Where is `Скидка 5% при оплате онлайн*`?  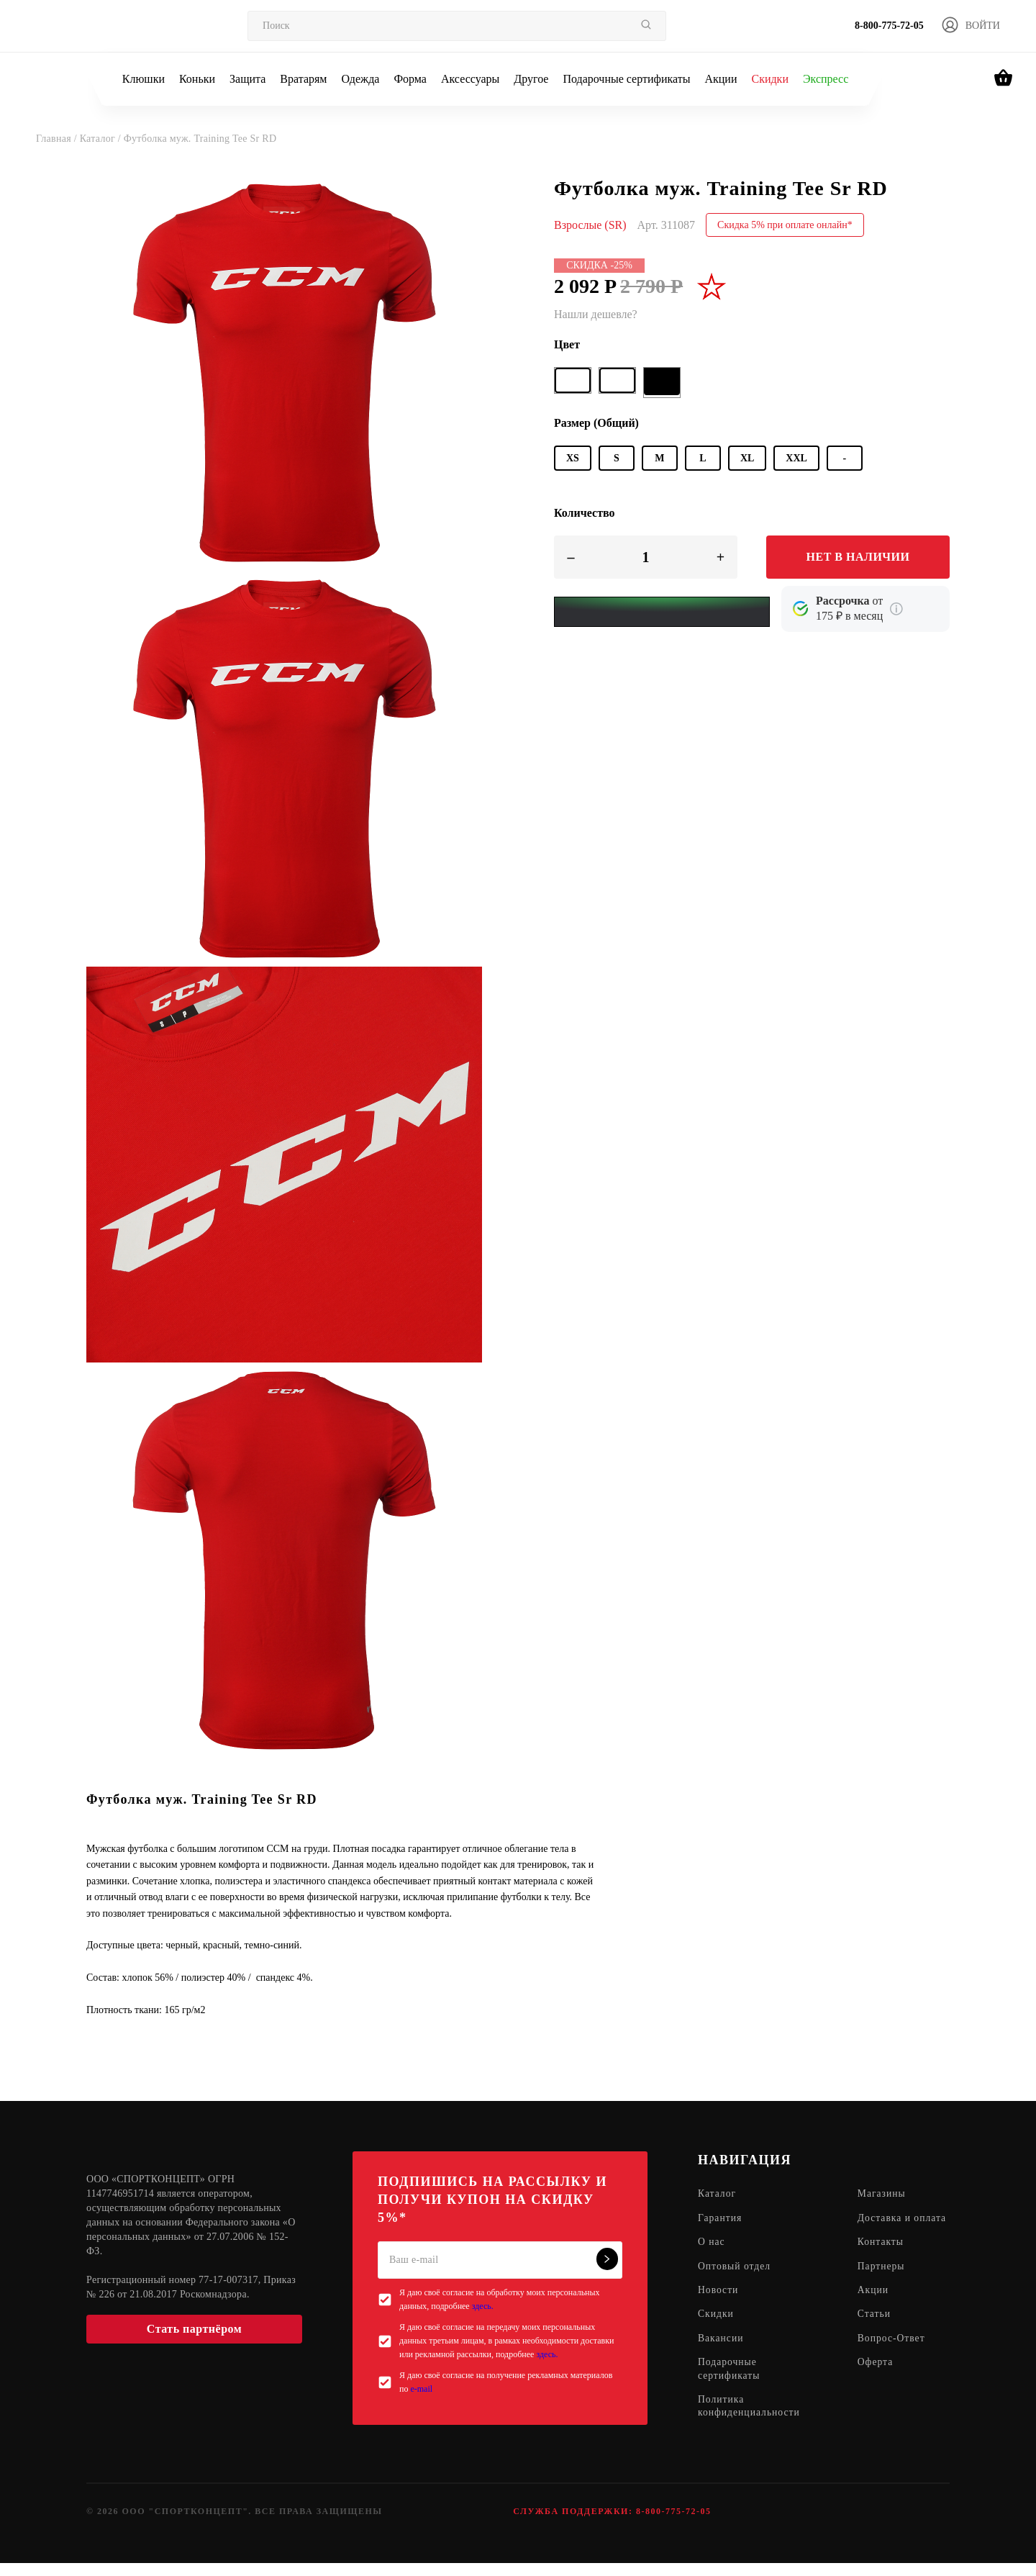
Скидка 5% при оплате онлайн* is located at coordinates (785, 225).